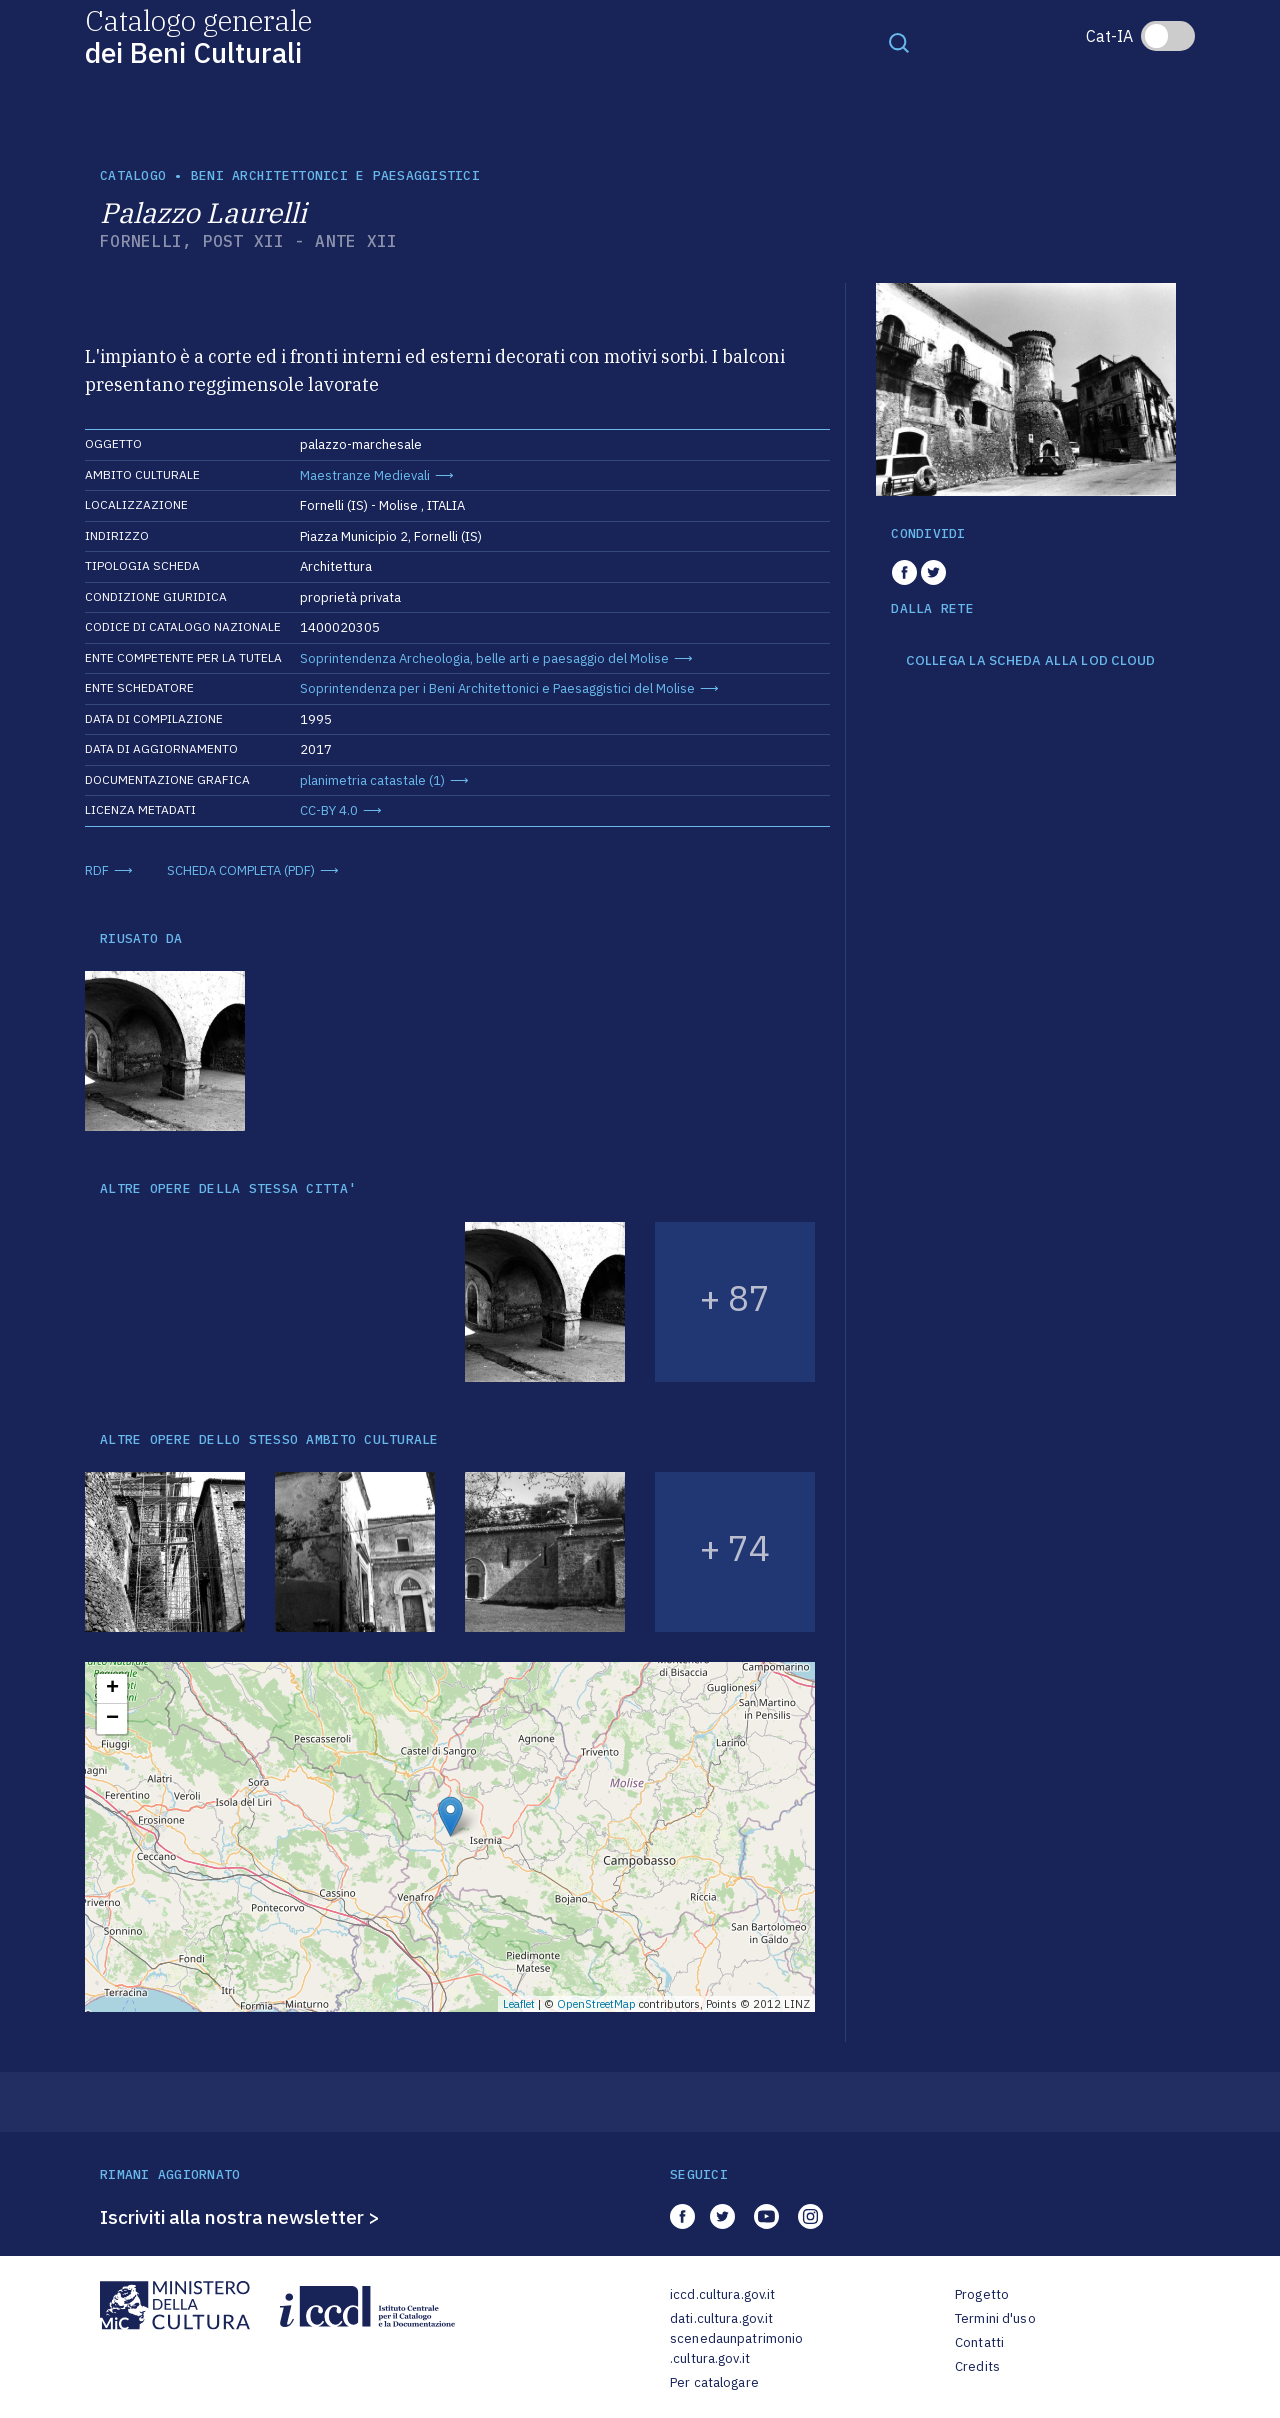 This screenshot has width=1280, height=2418. Describe the element at coordinates (714, 2382) in the screenshot. I see `Per catalogare` at that location.